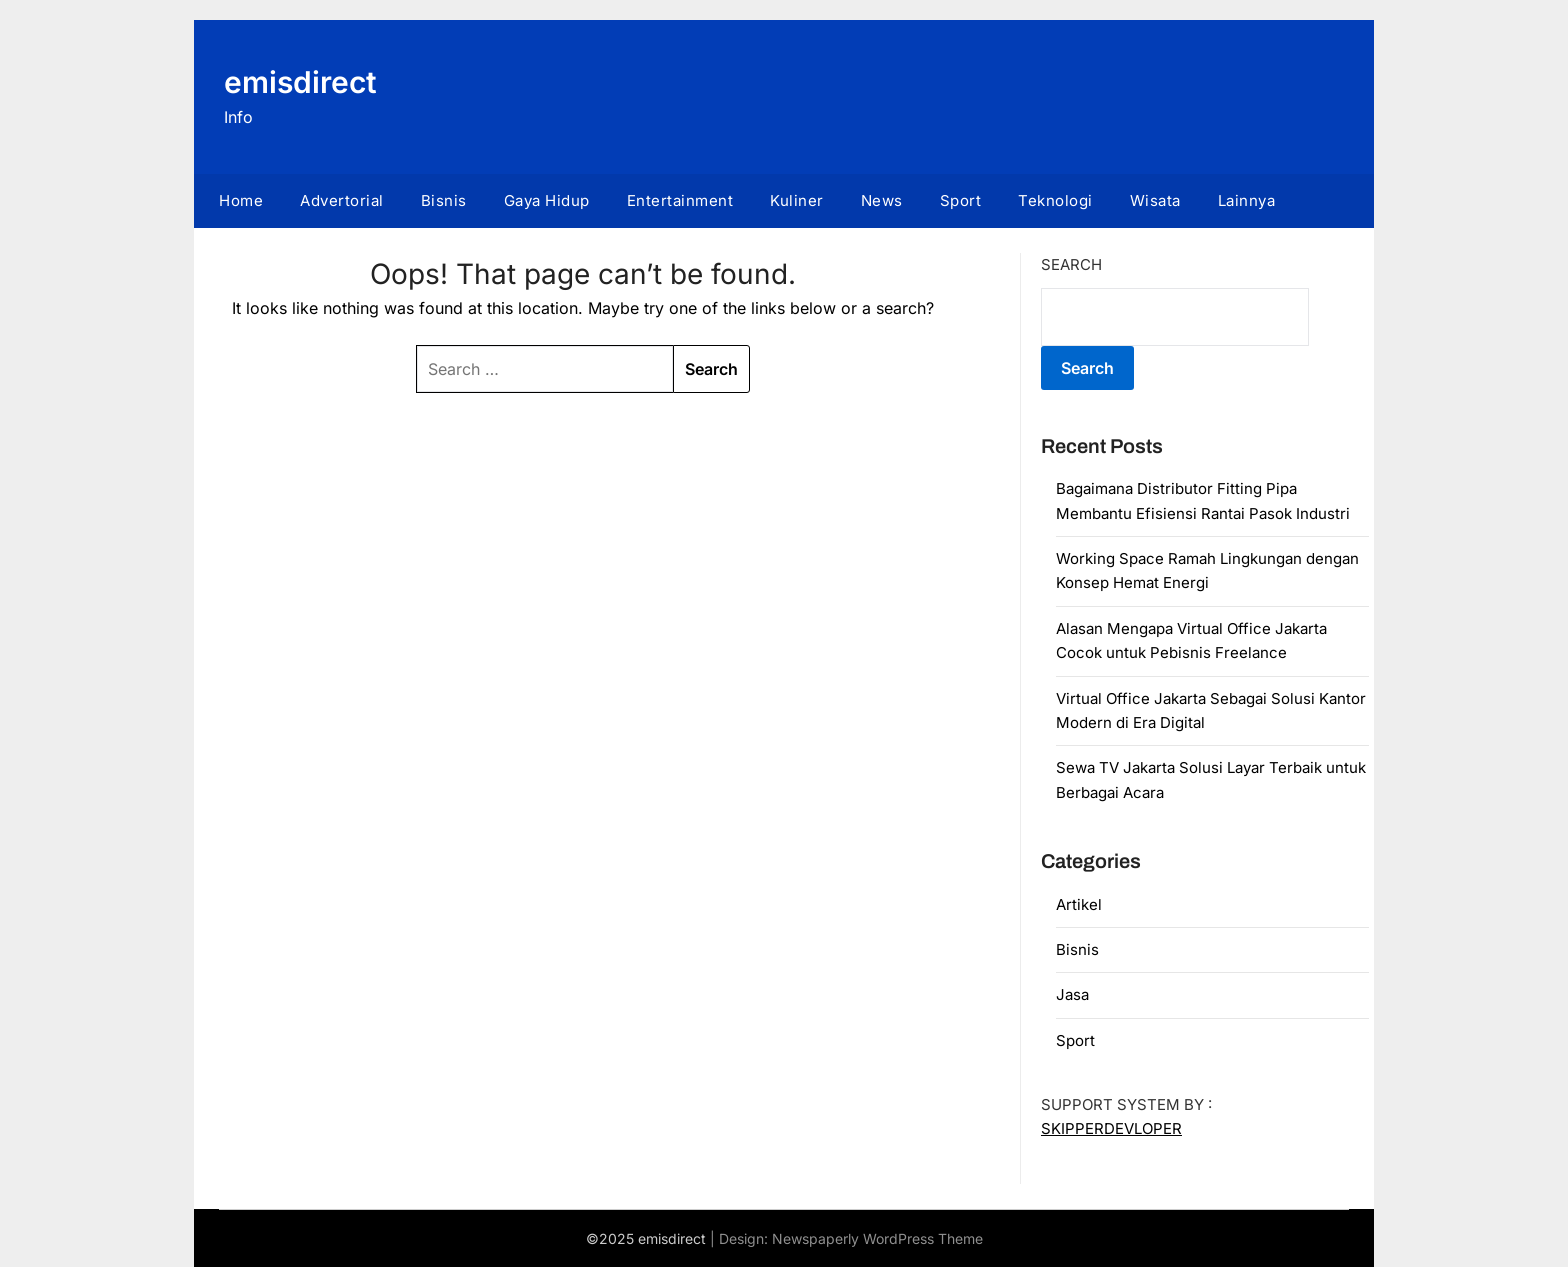  Describe the element at coordinates (797, 200) in the screenshot. I see `Kuliner` at that location.